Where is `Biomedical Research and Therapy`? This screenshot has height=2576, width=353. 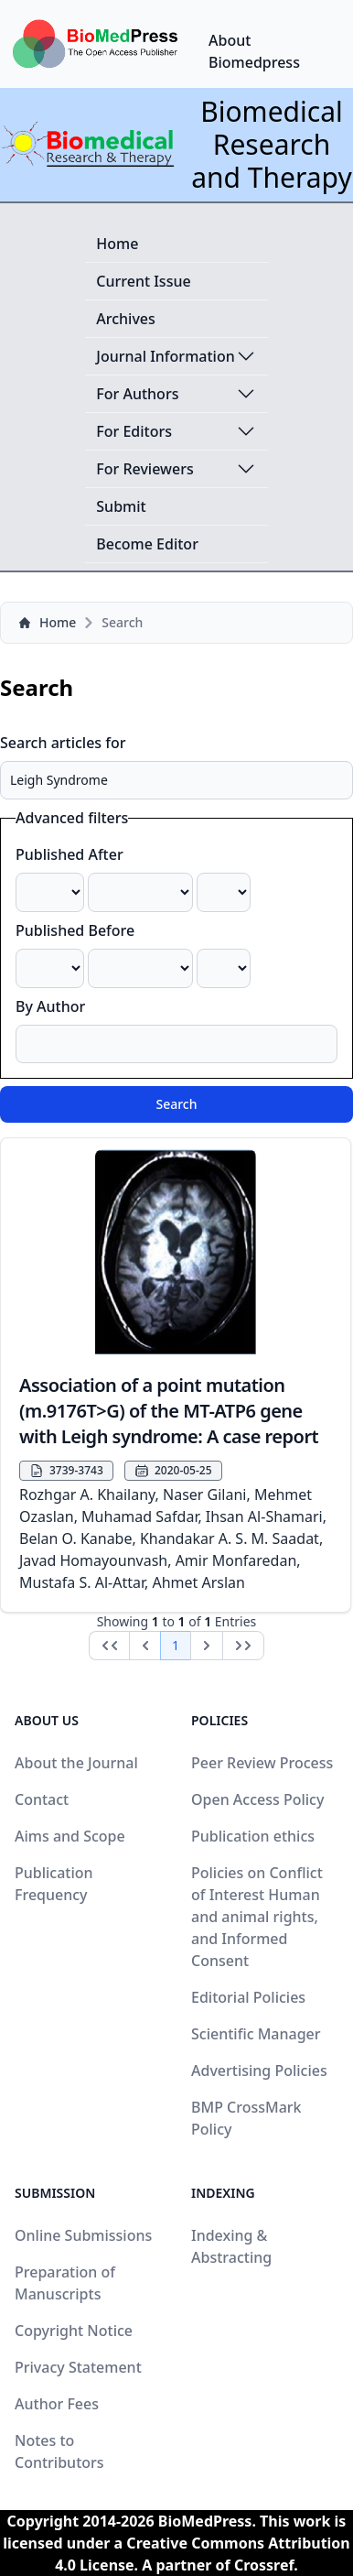
Biomedical Research and Therapy is located at coordinates (271, 144).